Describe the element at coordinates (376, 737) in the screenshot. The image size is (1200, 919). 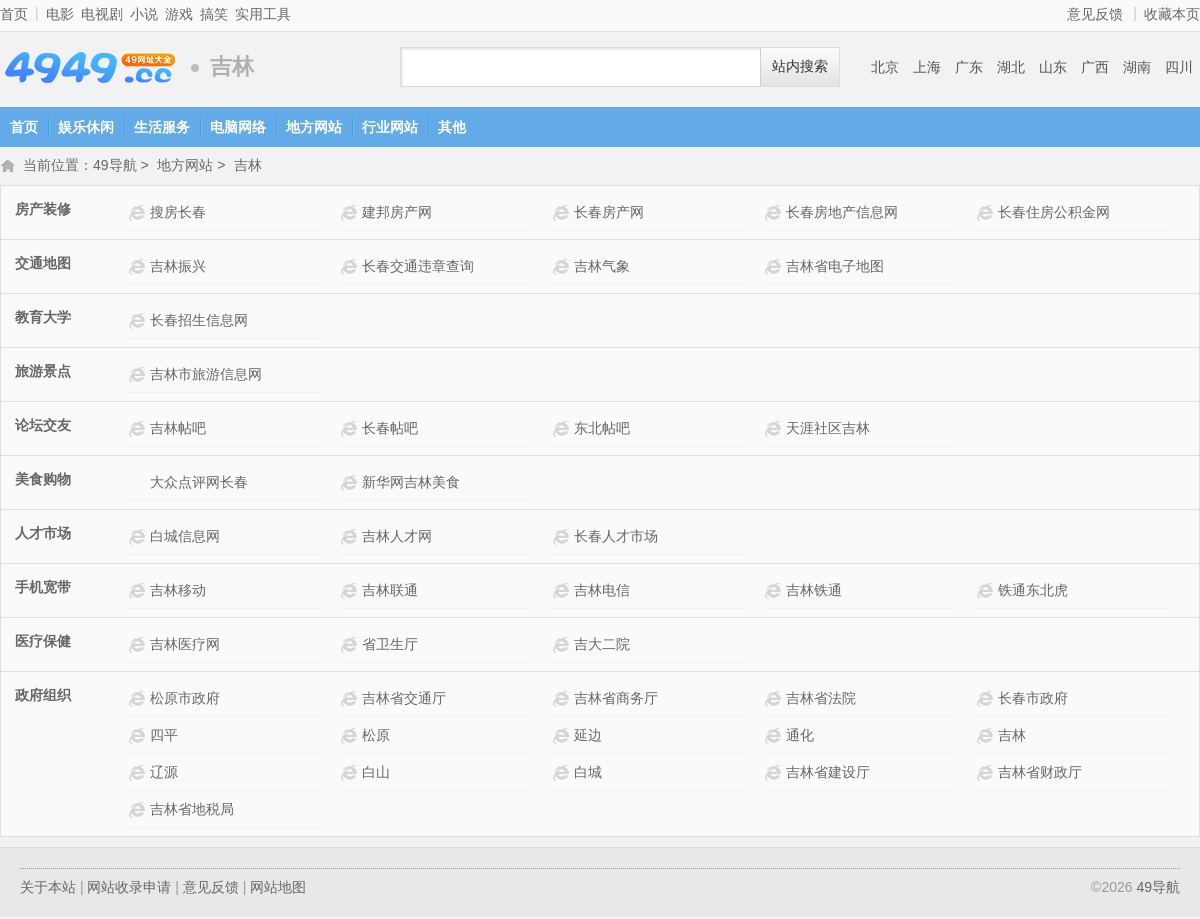
I see `松原` at that location.